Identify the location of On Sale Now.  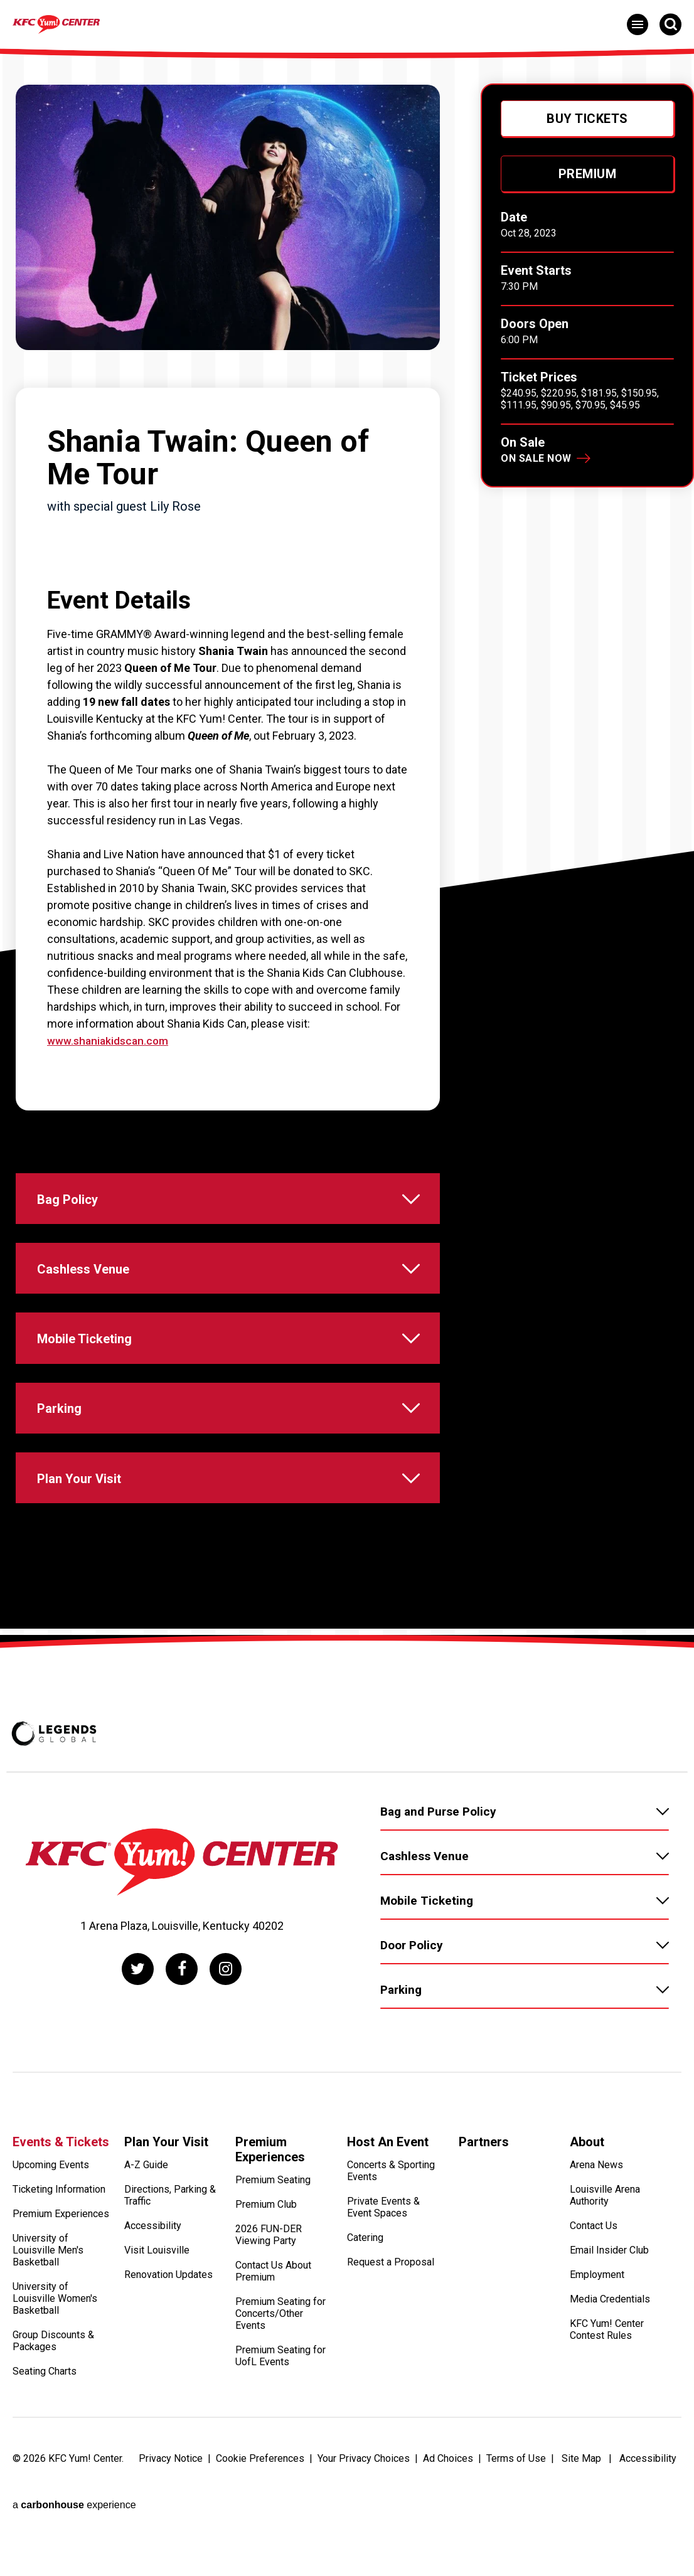
(536, 458).